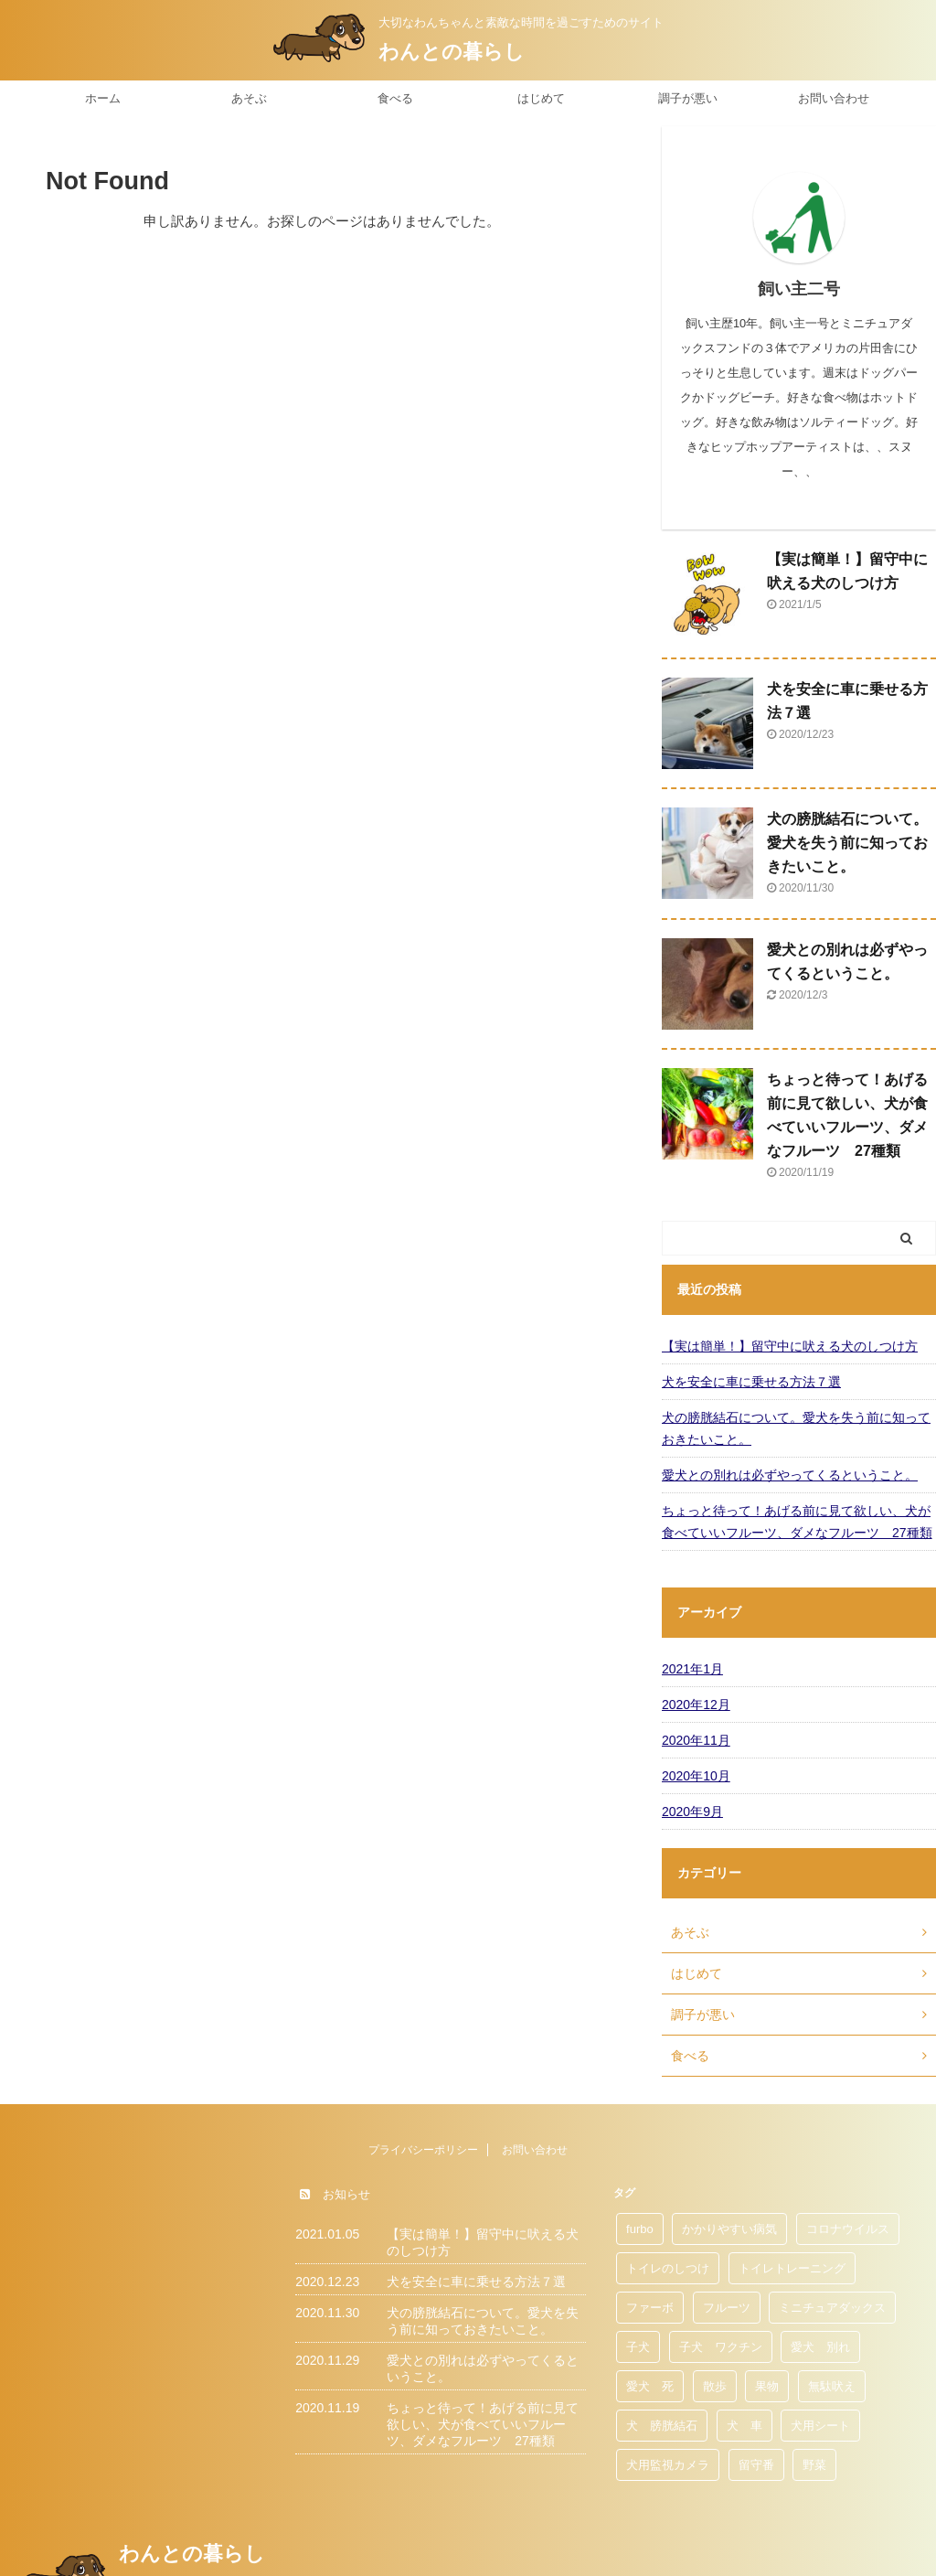 The height and width of the screenshot is (2576, 936). I want to click on 留守番 [留守番 (1個の項目)], so click(756, 2465).